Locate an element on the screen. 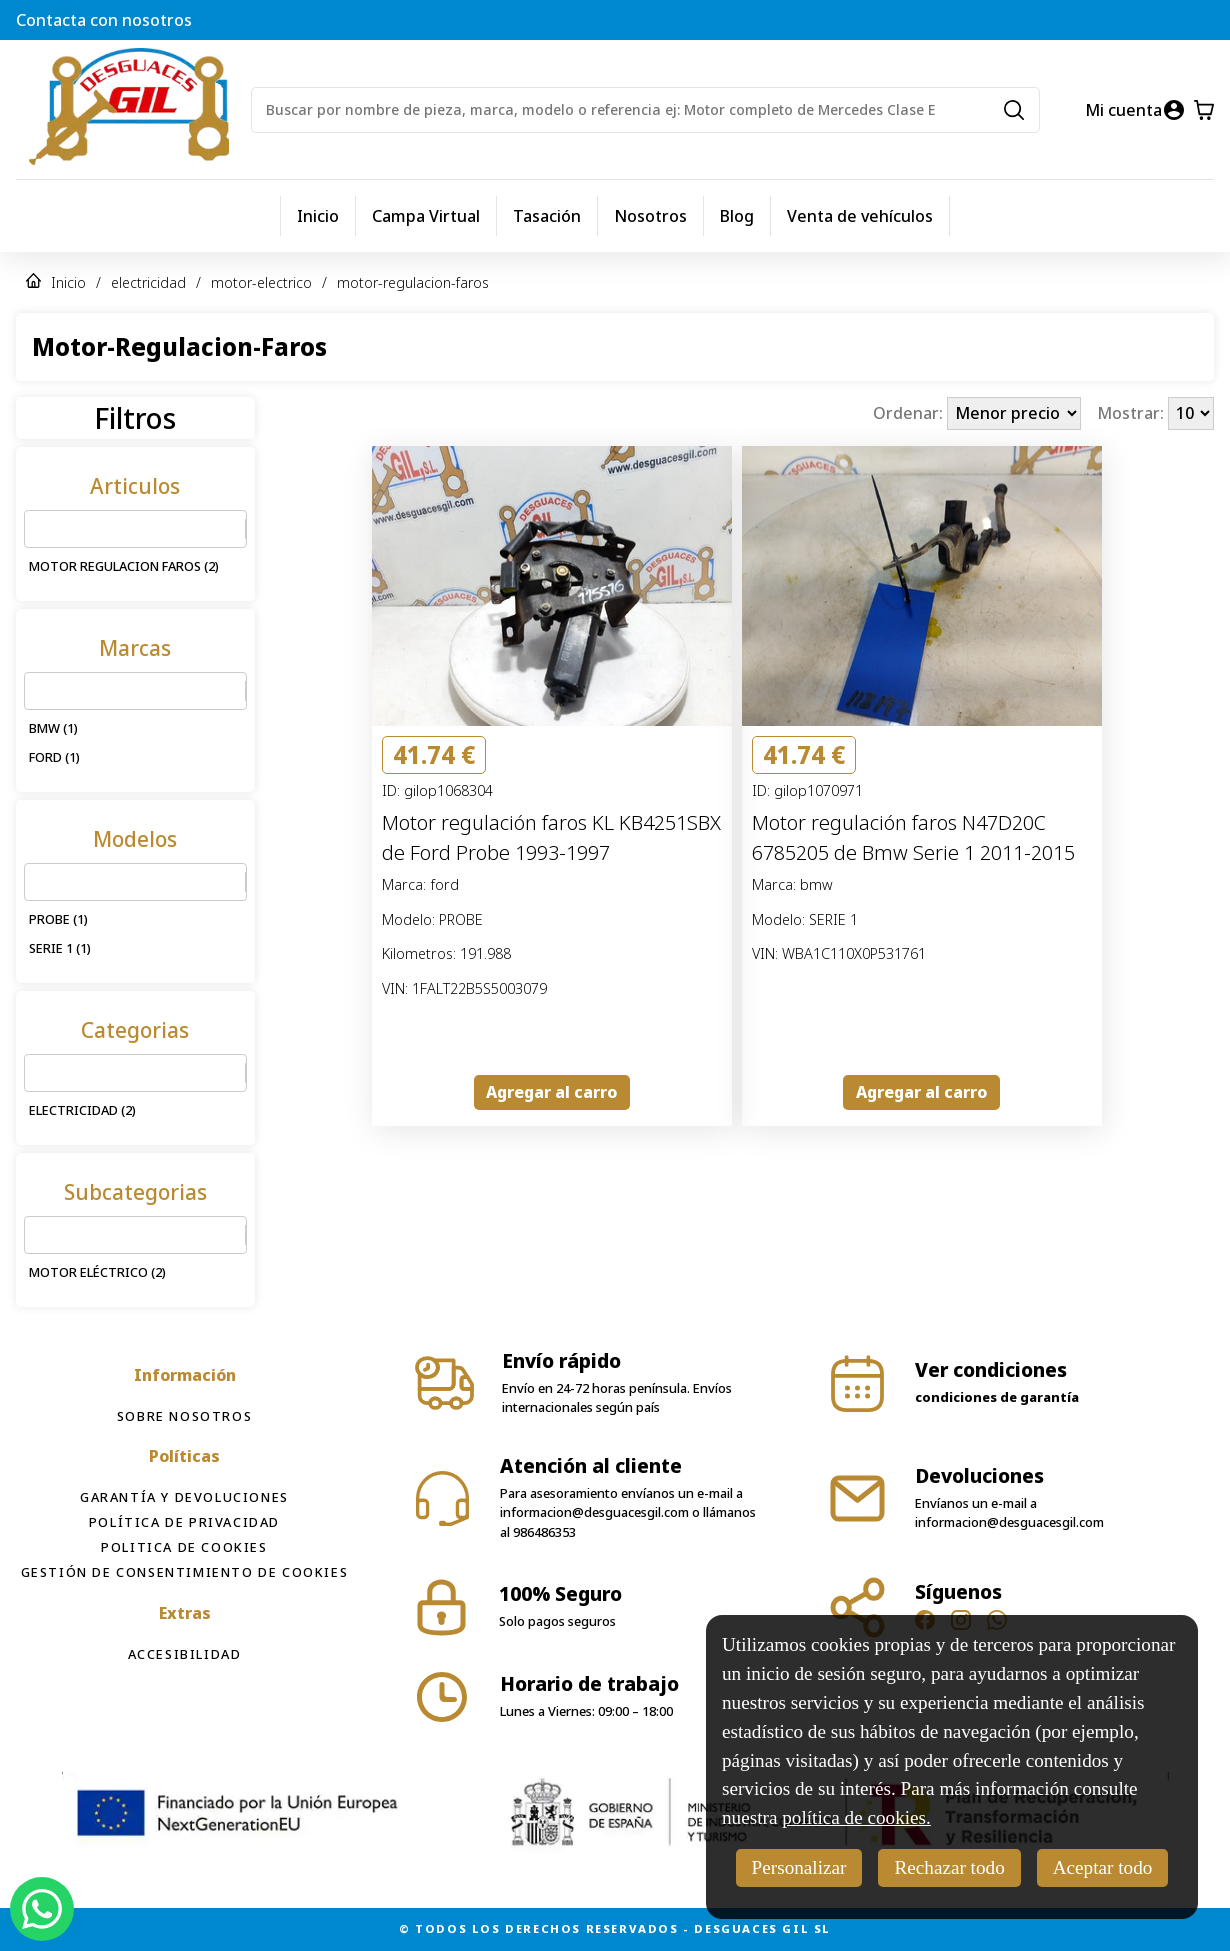 This screenshot has height=1951, width=1230. política de cookies. is located at coordinates (856, 1817).